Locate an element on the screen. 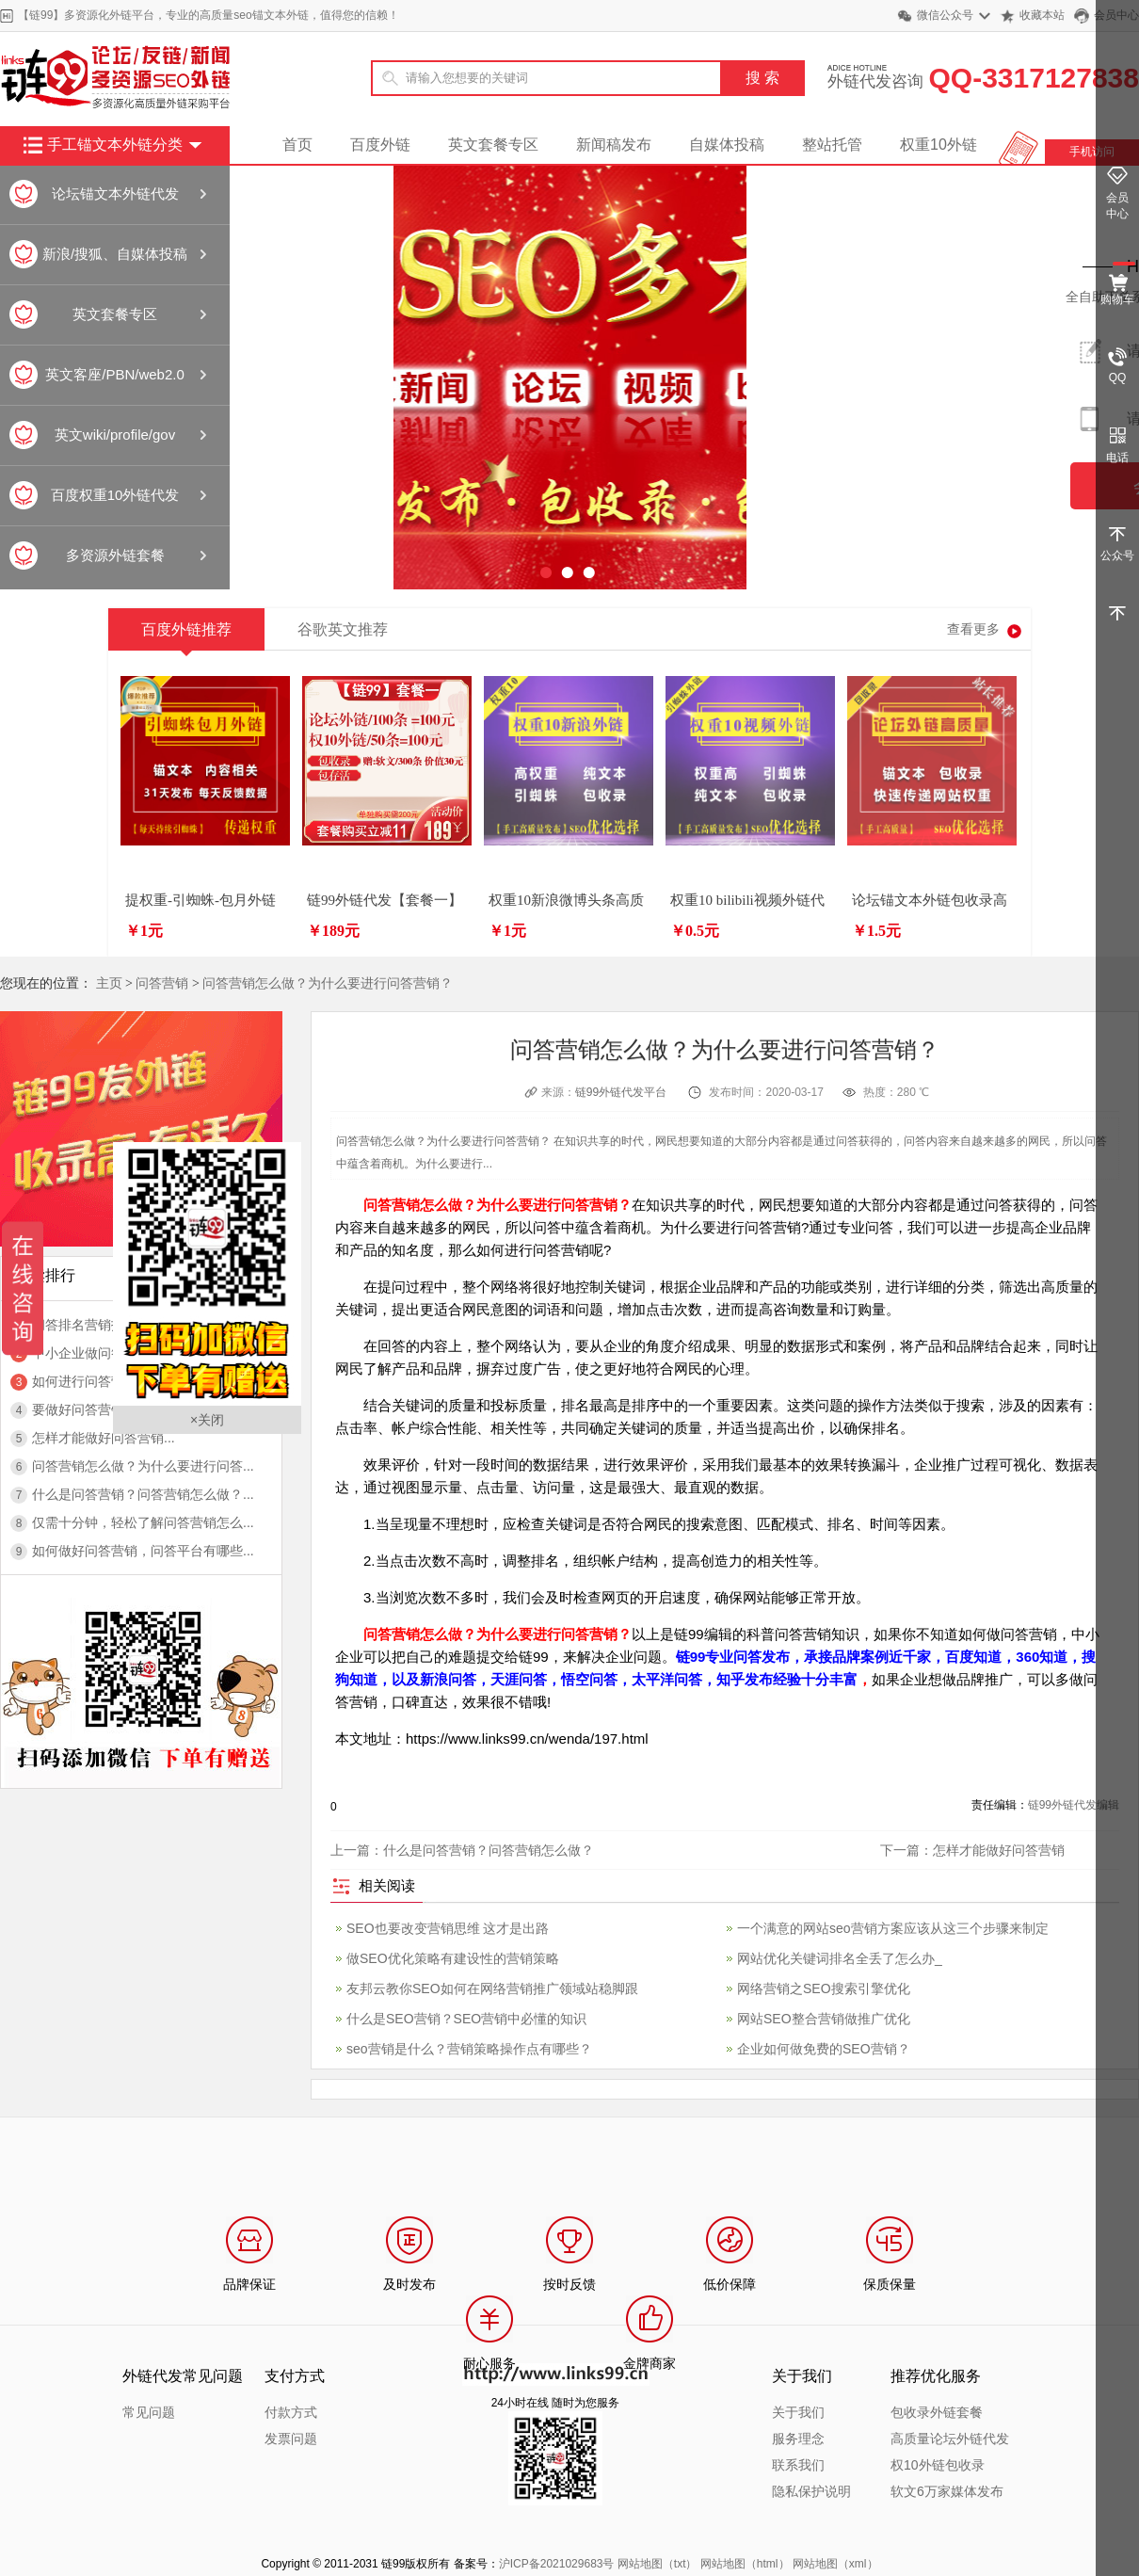  软文6万家媒体发布 is located at coordinates (946, 2491).